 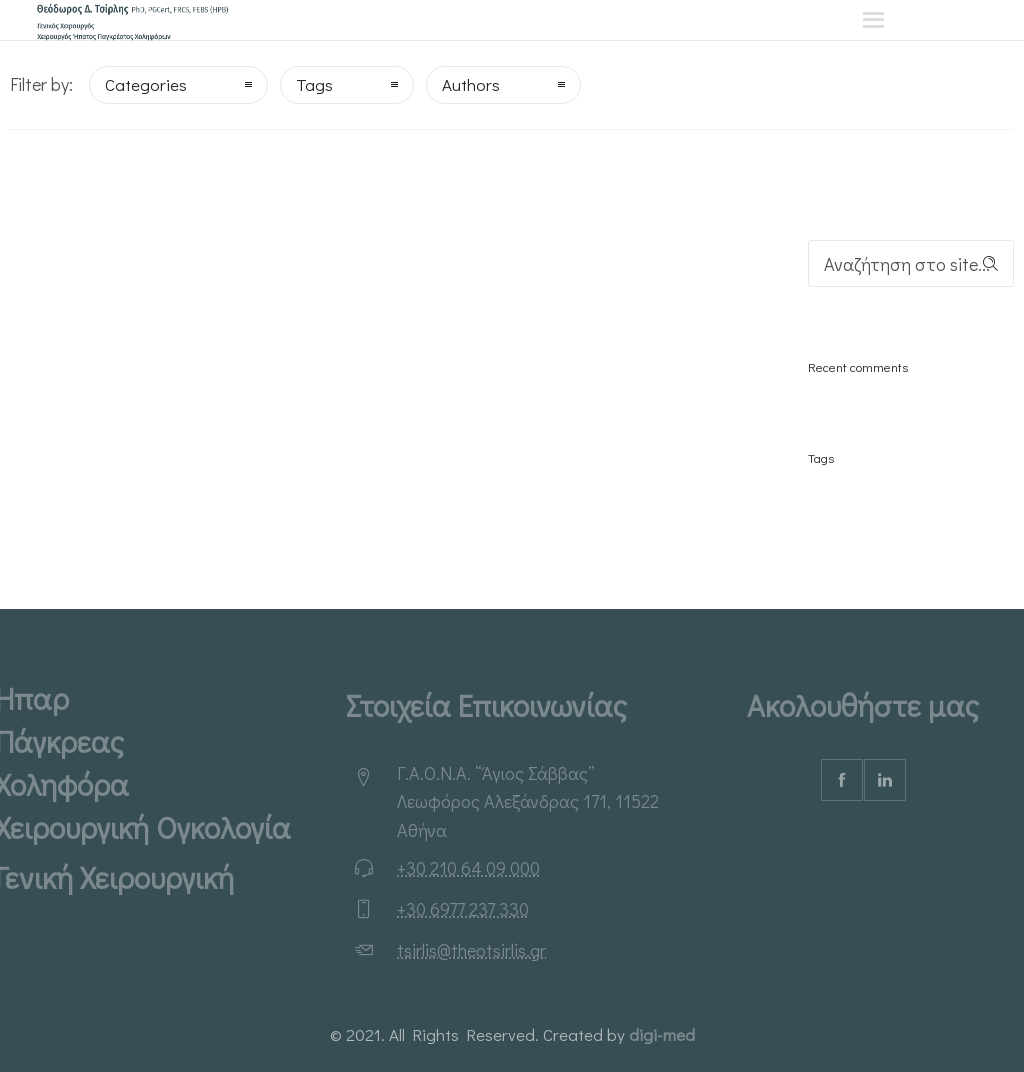 I want to click on +30 210 64 09 000, so click(x=468, y=868).